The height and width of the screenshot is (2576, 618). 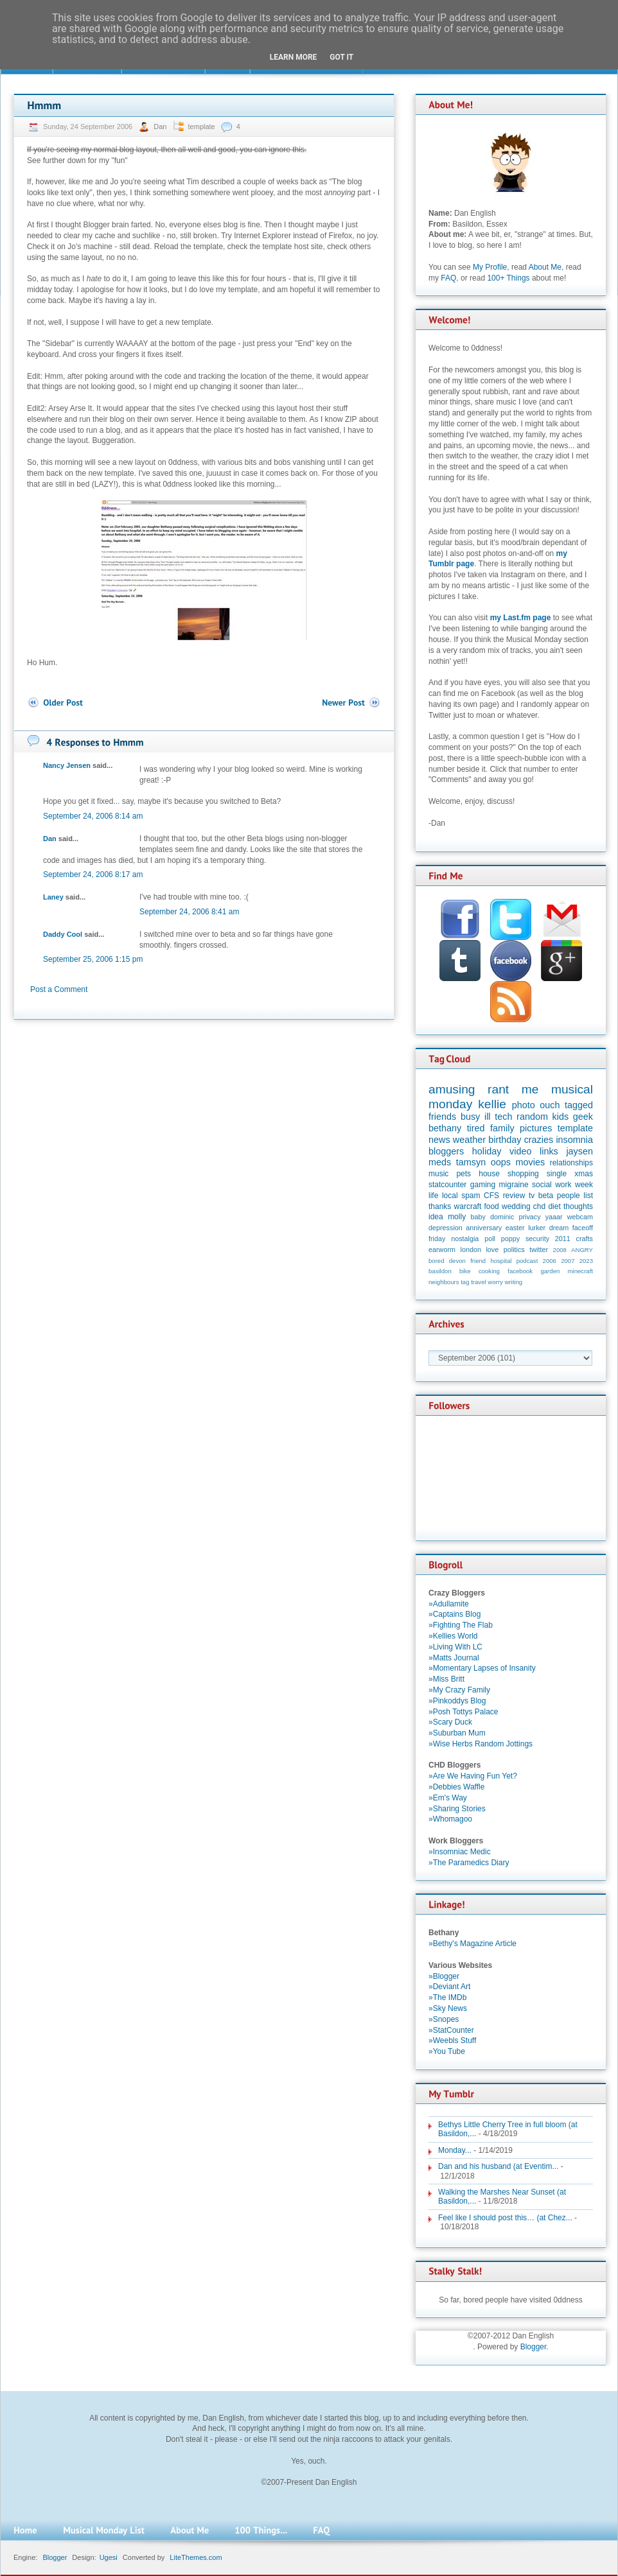 What do you see at coordinates (502, 1128) in the screenshot?
I see `family` at bounding box center [502, 1128].